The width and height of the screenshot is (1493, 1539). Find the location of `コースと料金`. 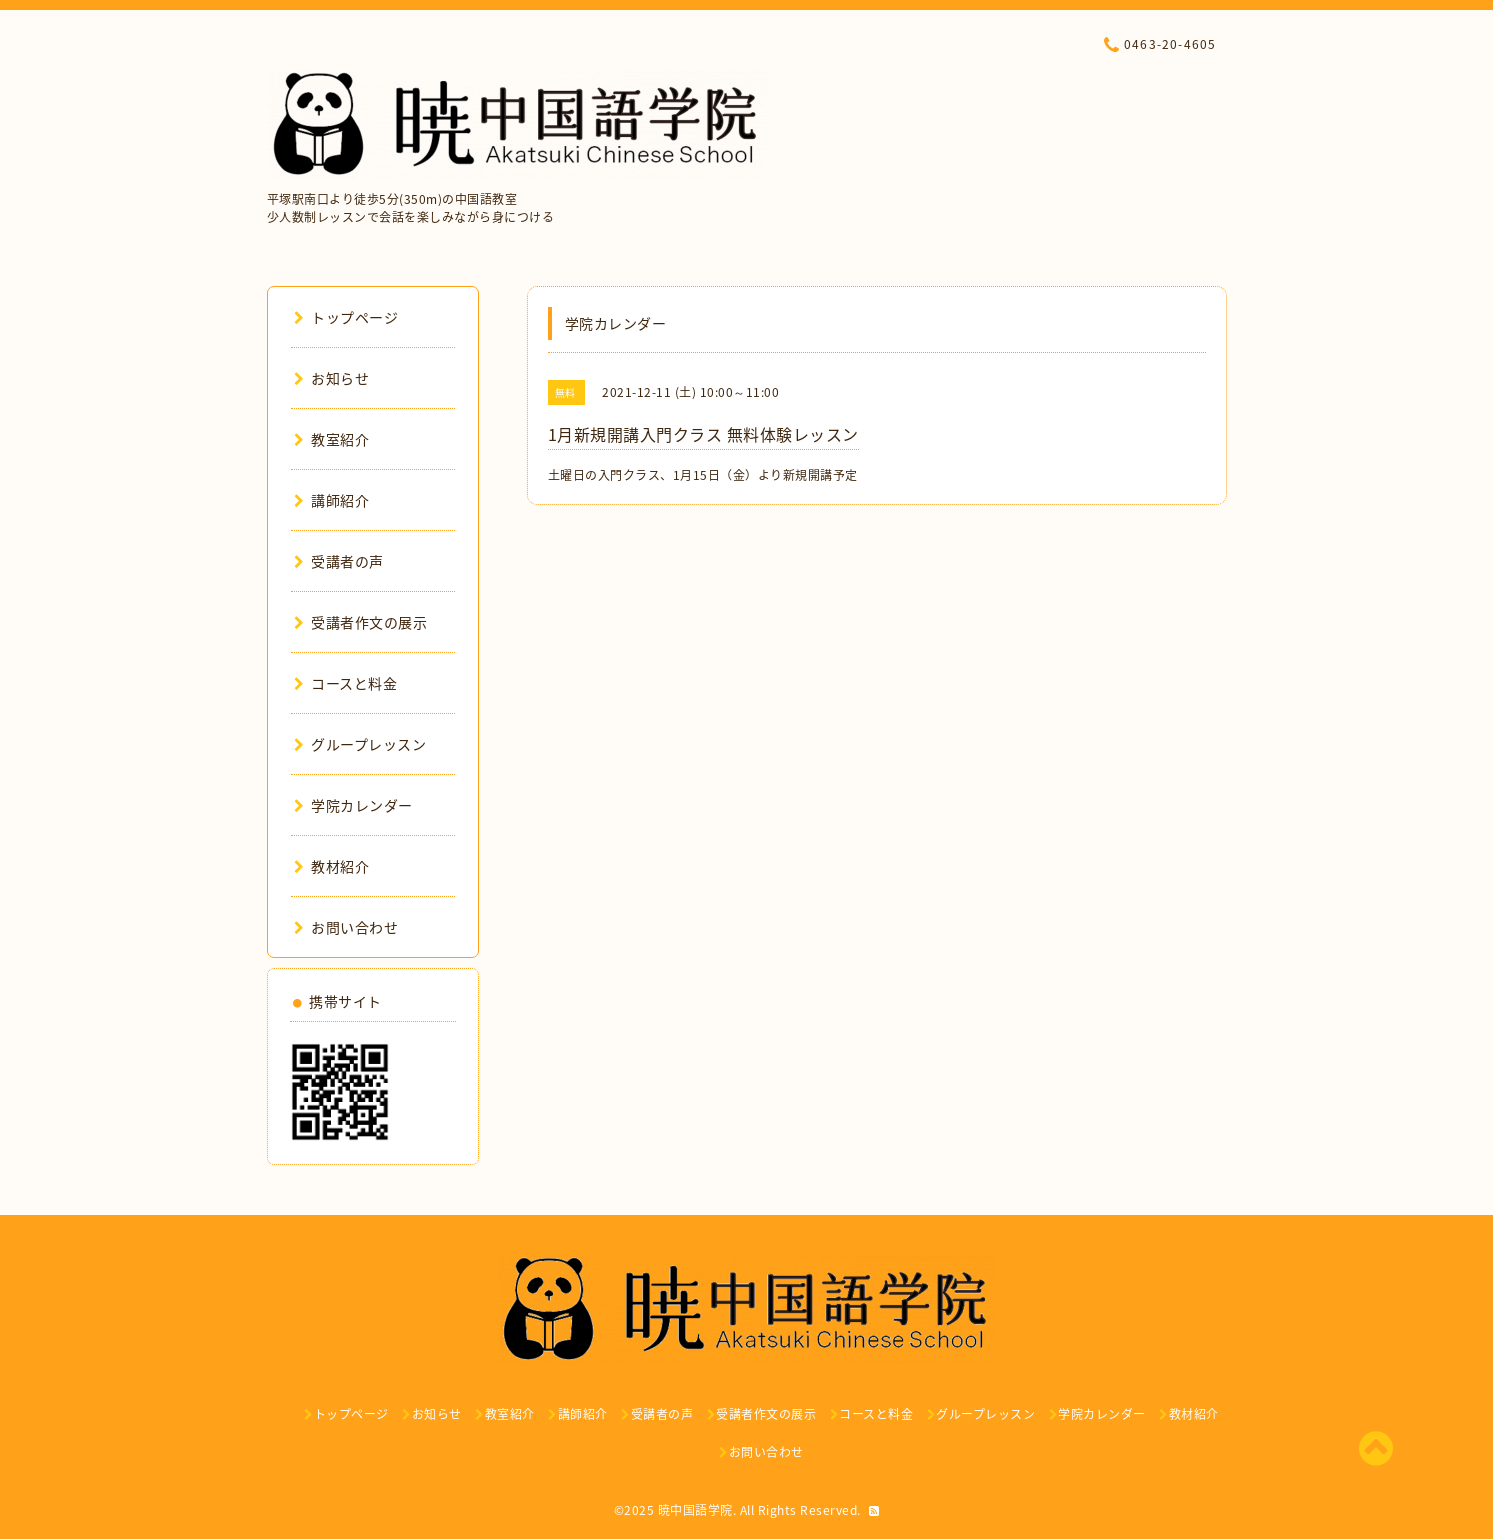

コースと料金 is located at coordinates (346, 683).